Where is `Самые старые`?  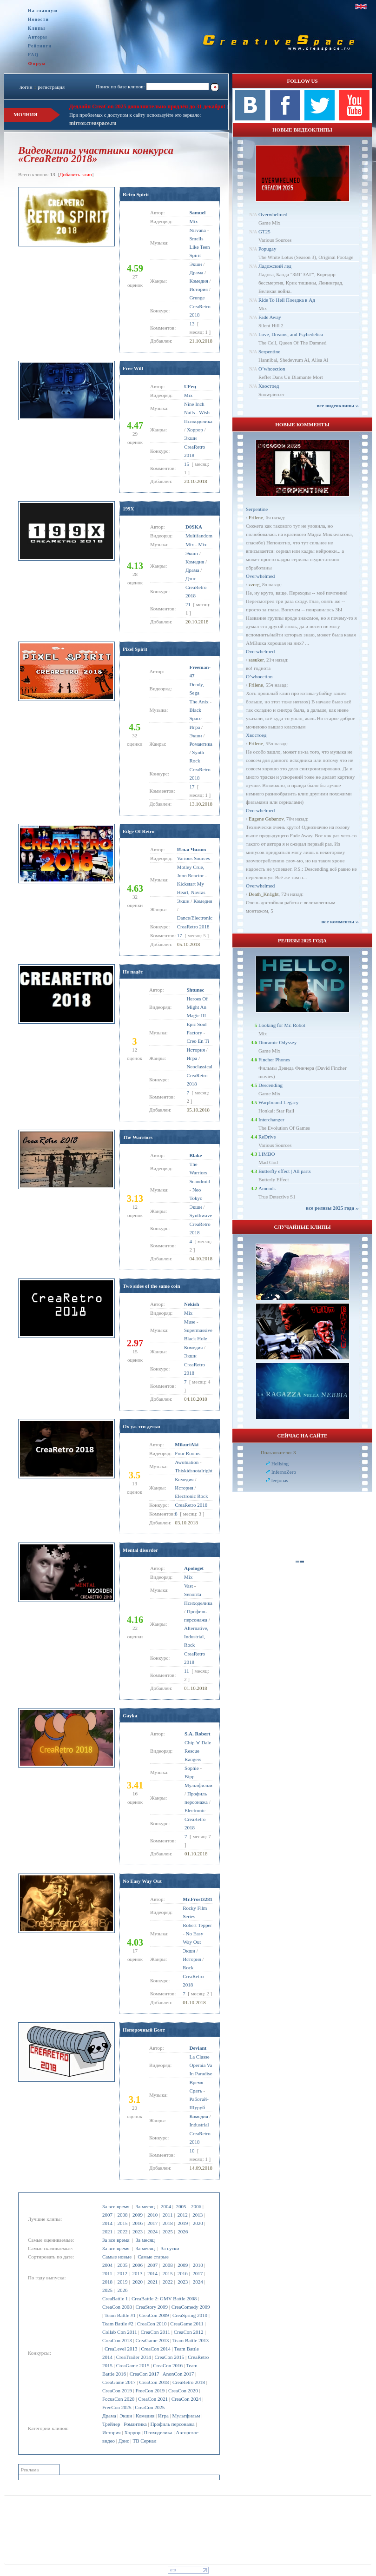 Самые старые is located at coordinates (153, 2256).